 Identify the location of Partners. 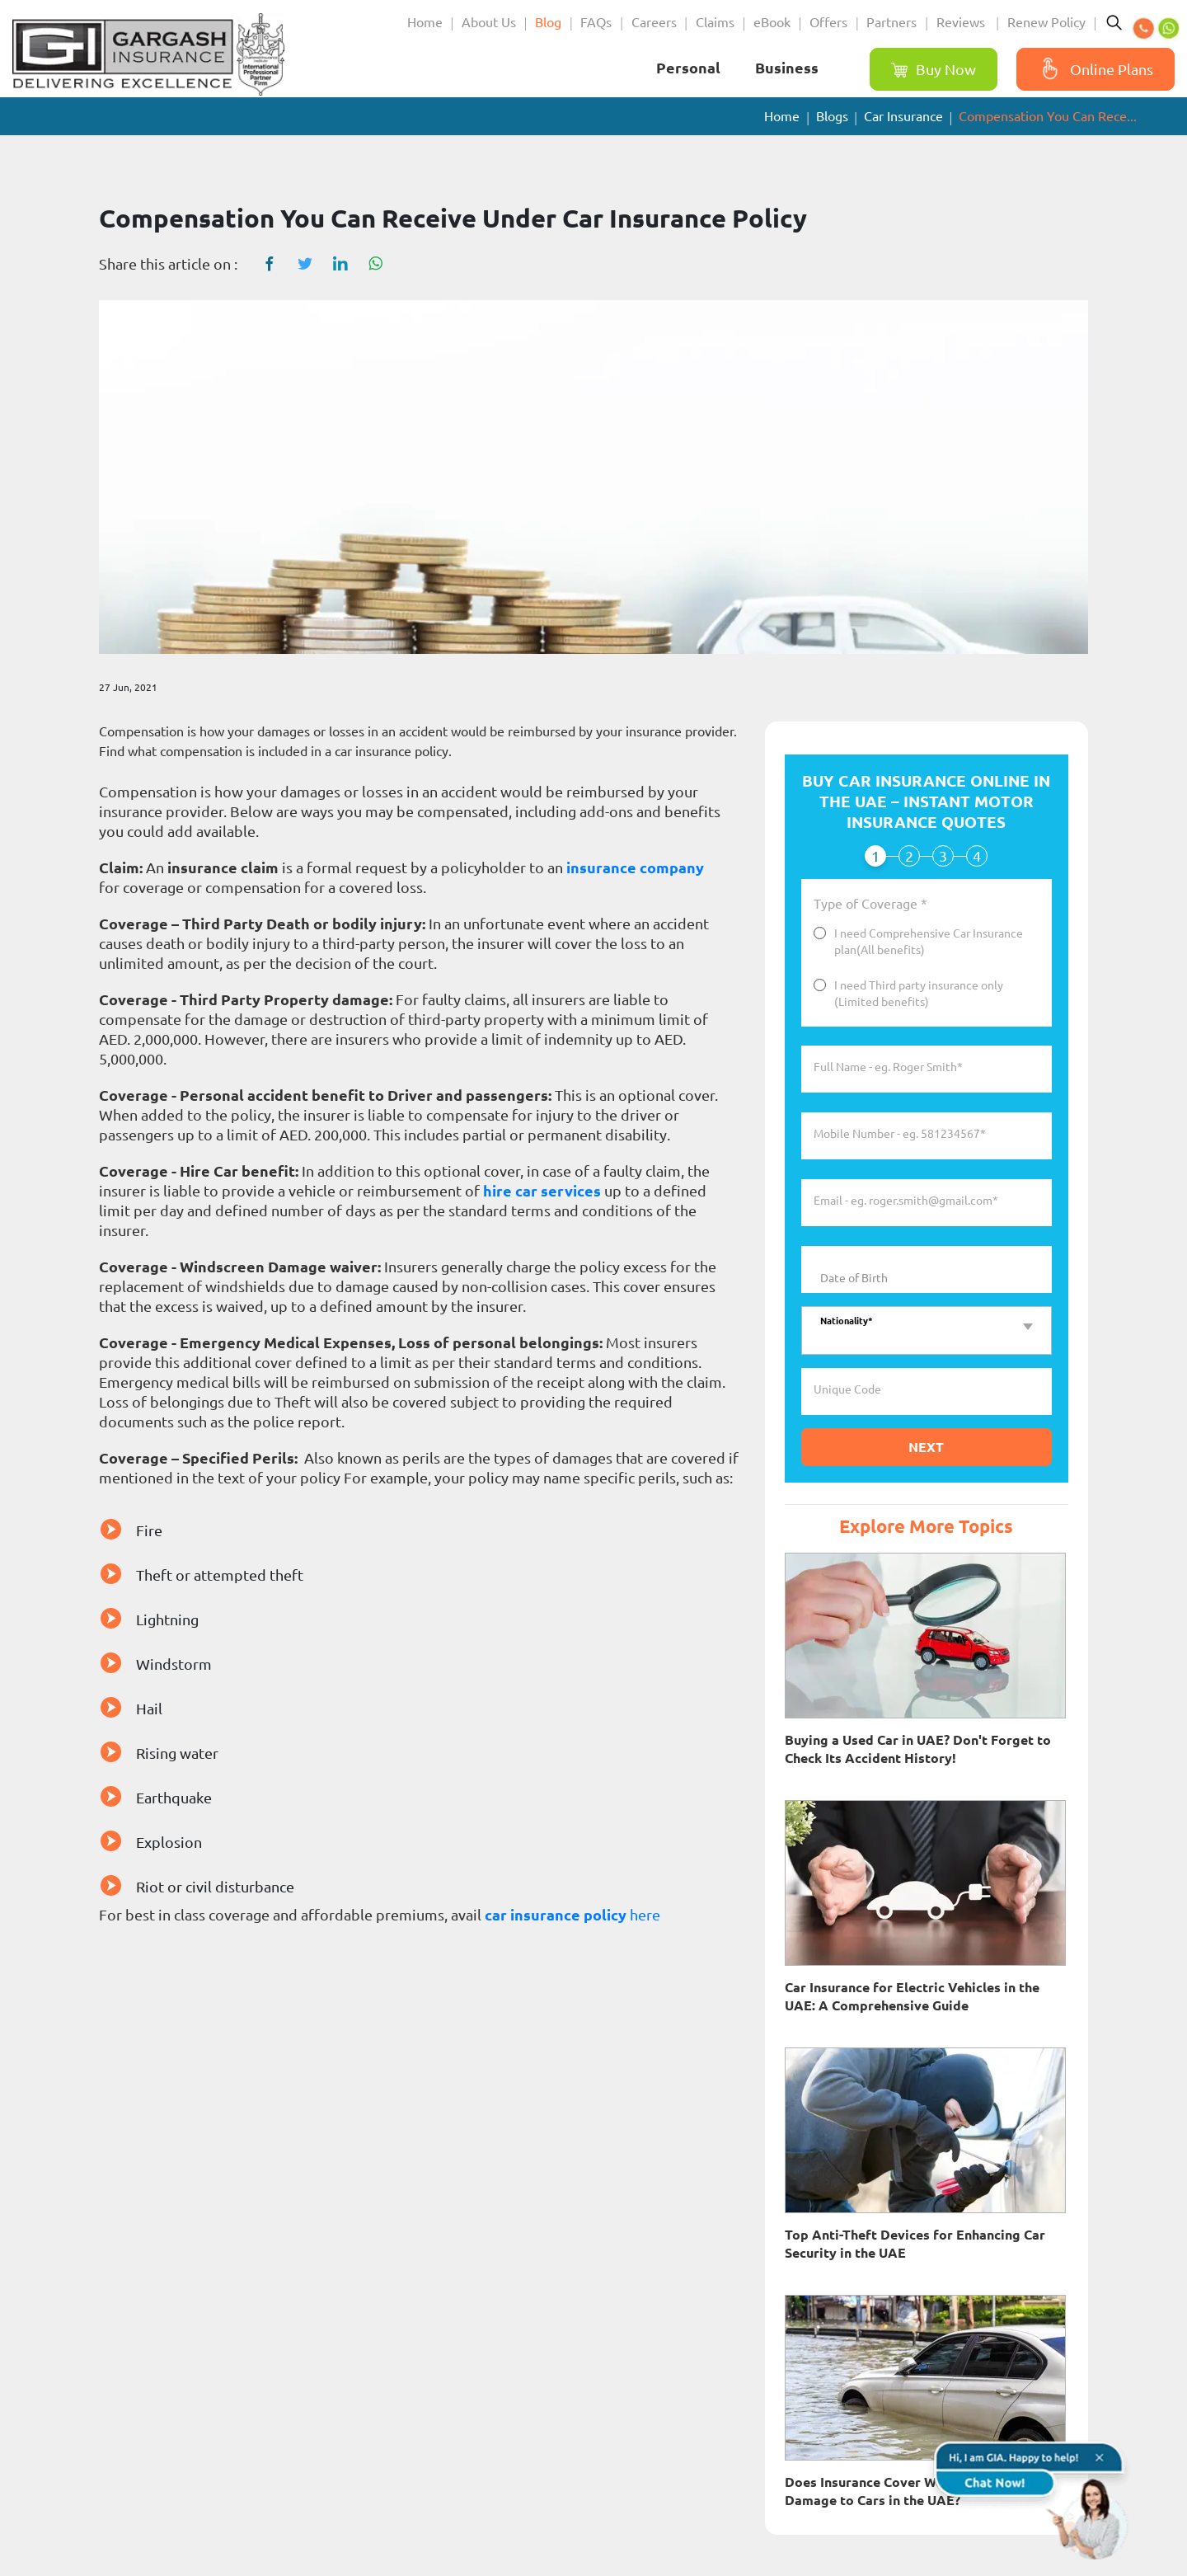
(891, 22).